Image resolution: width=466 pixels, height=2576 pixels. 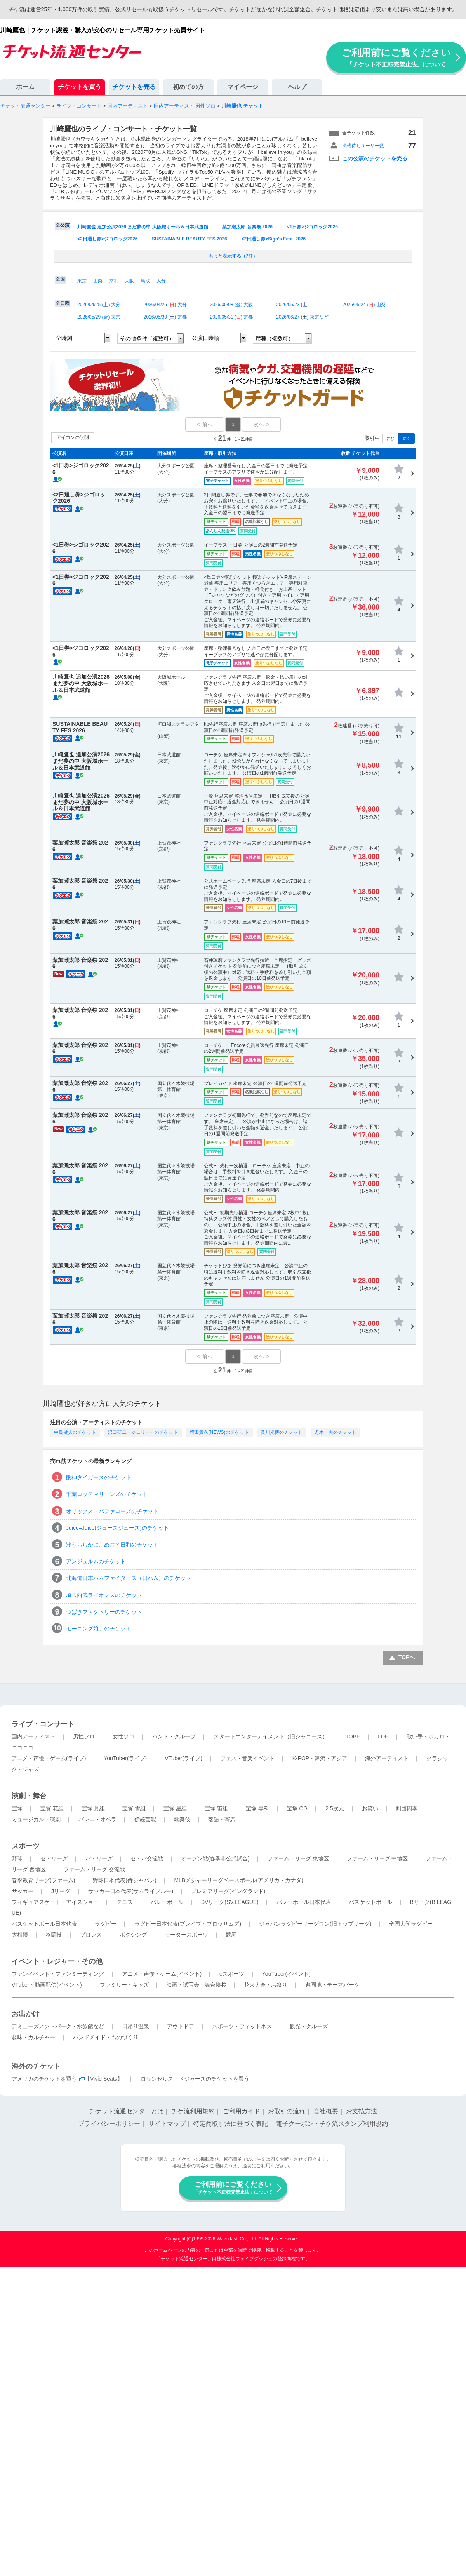 What do you see at coordinates (332, 2123) in the screenshot?
I see `電子クーポン・チケ流スタンプ利用規約` at bounding box center [332, 2123].